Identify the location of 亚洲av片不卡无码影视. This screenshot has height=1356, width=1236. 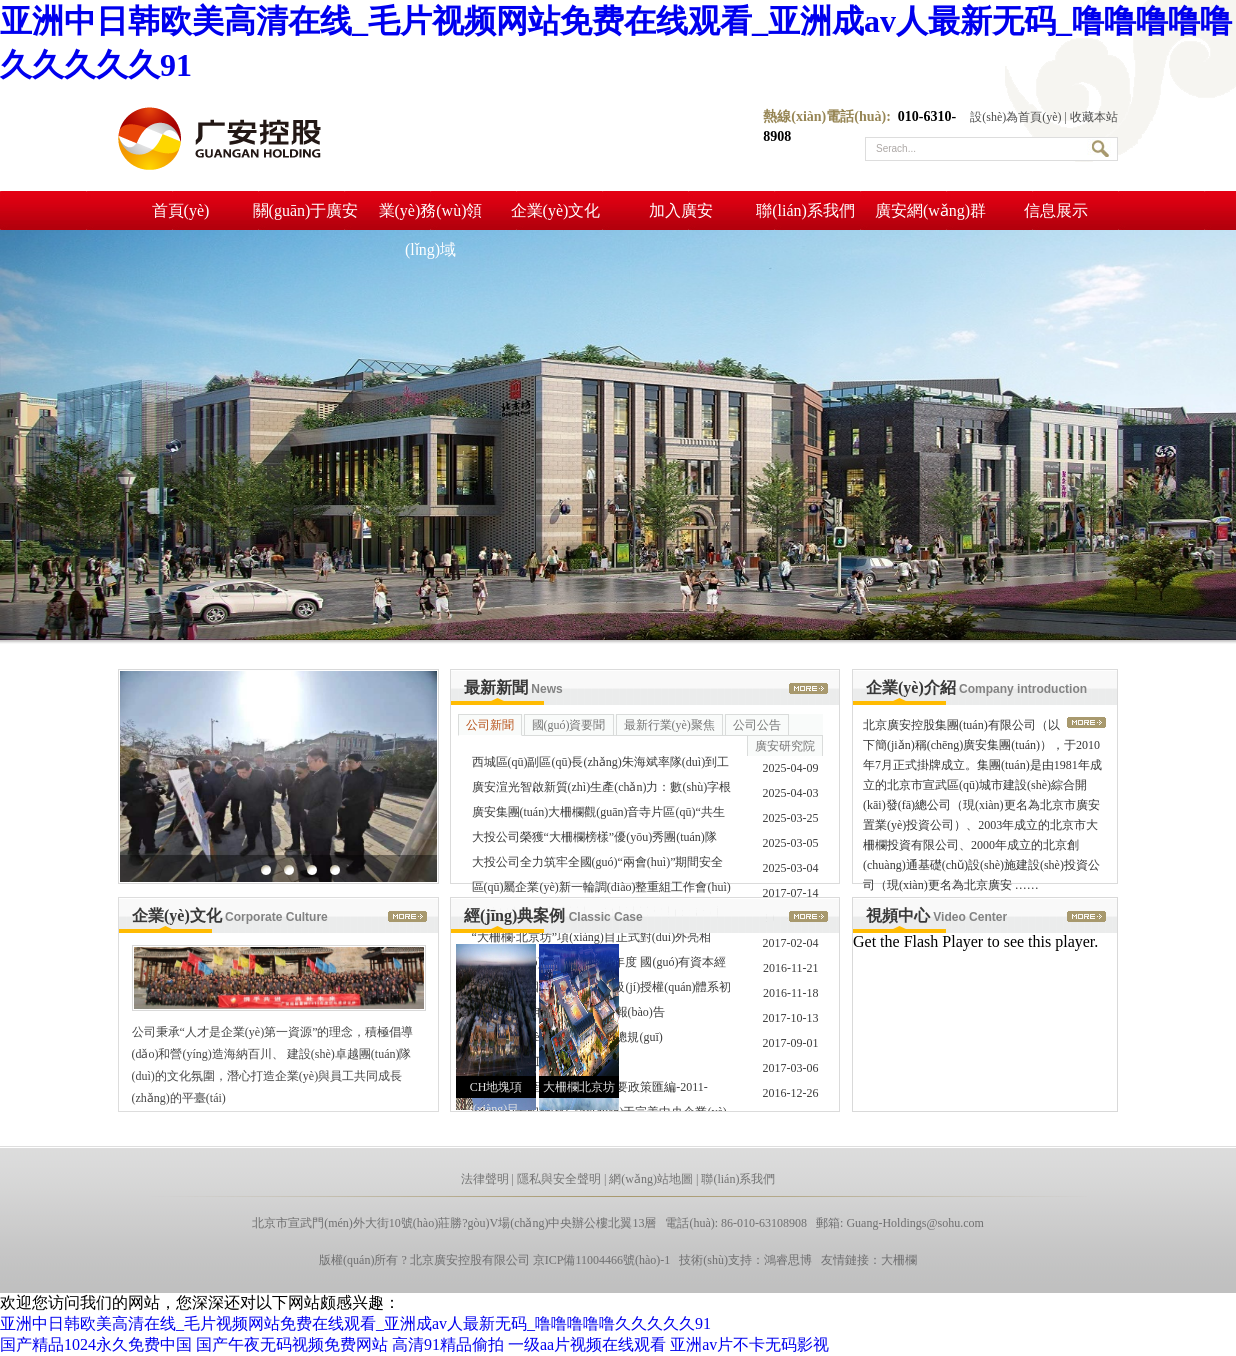
(749, 1344).